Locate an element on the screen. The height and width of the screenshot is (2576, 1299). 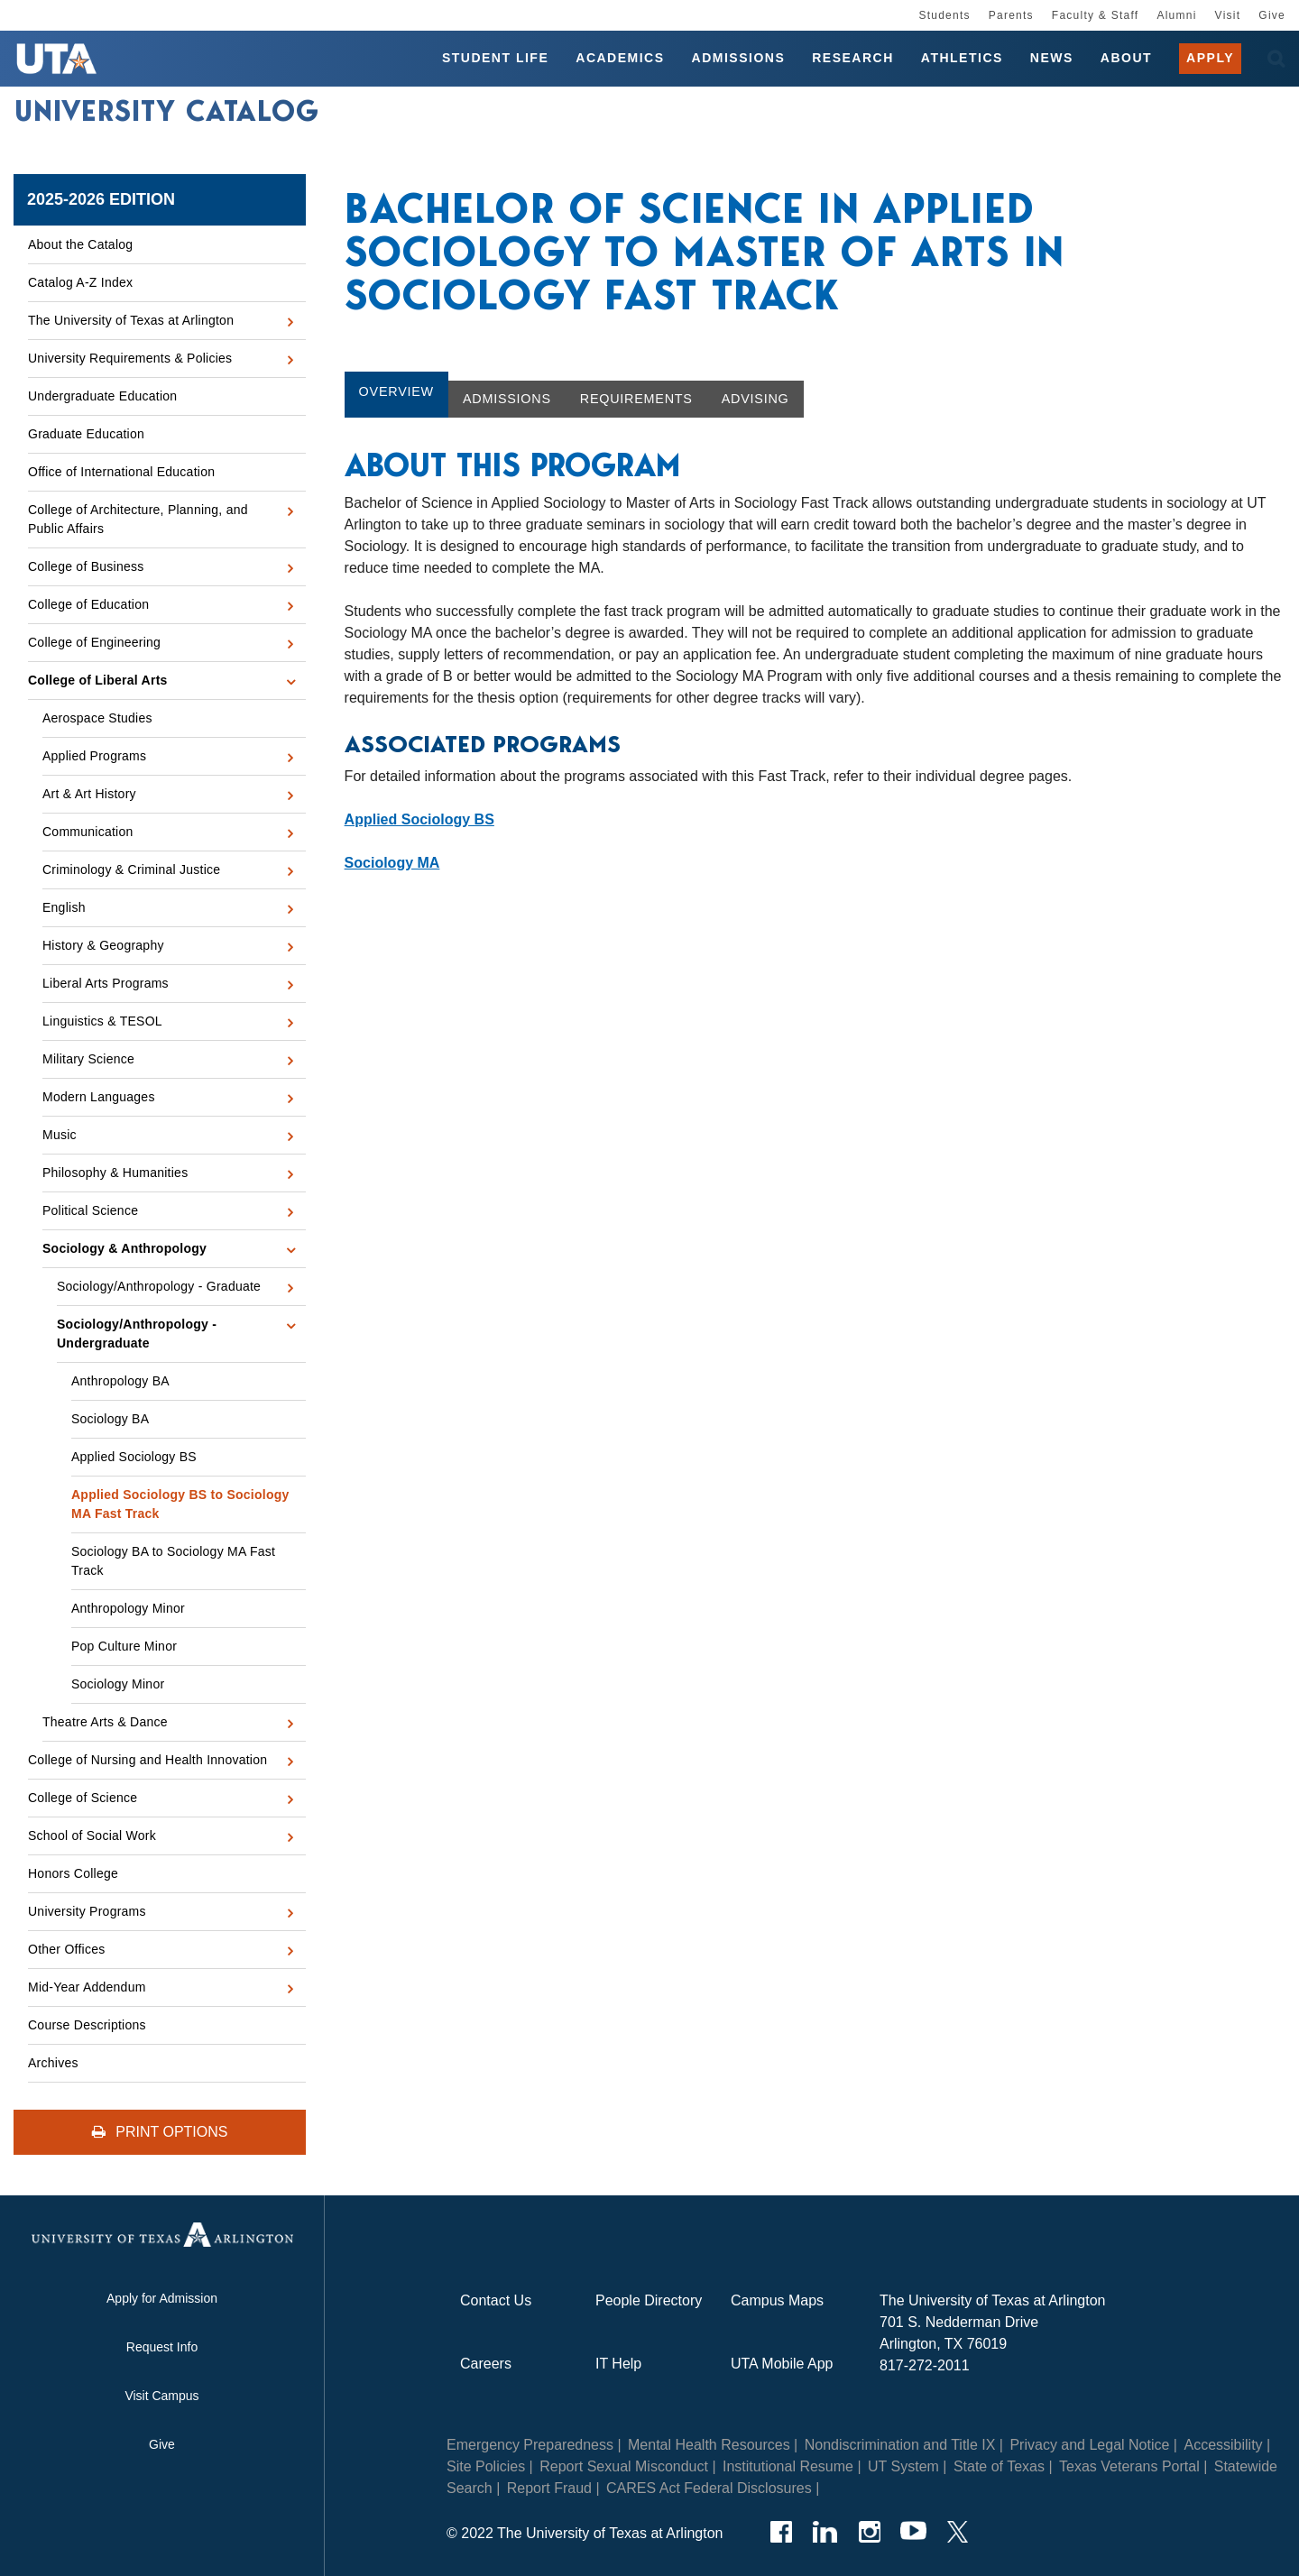
Texas Veterans Portal is located at coordinates (1129, 2466).